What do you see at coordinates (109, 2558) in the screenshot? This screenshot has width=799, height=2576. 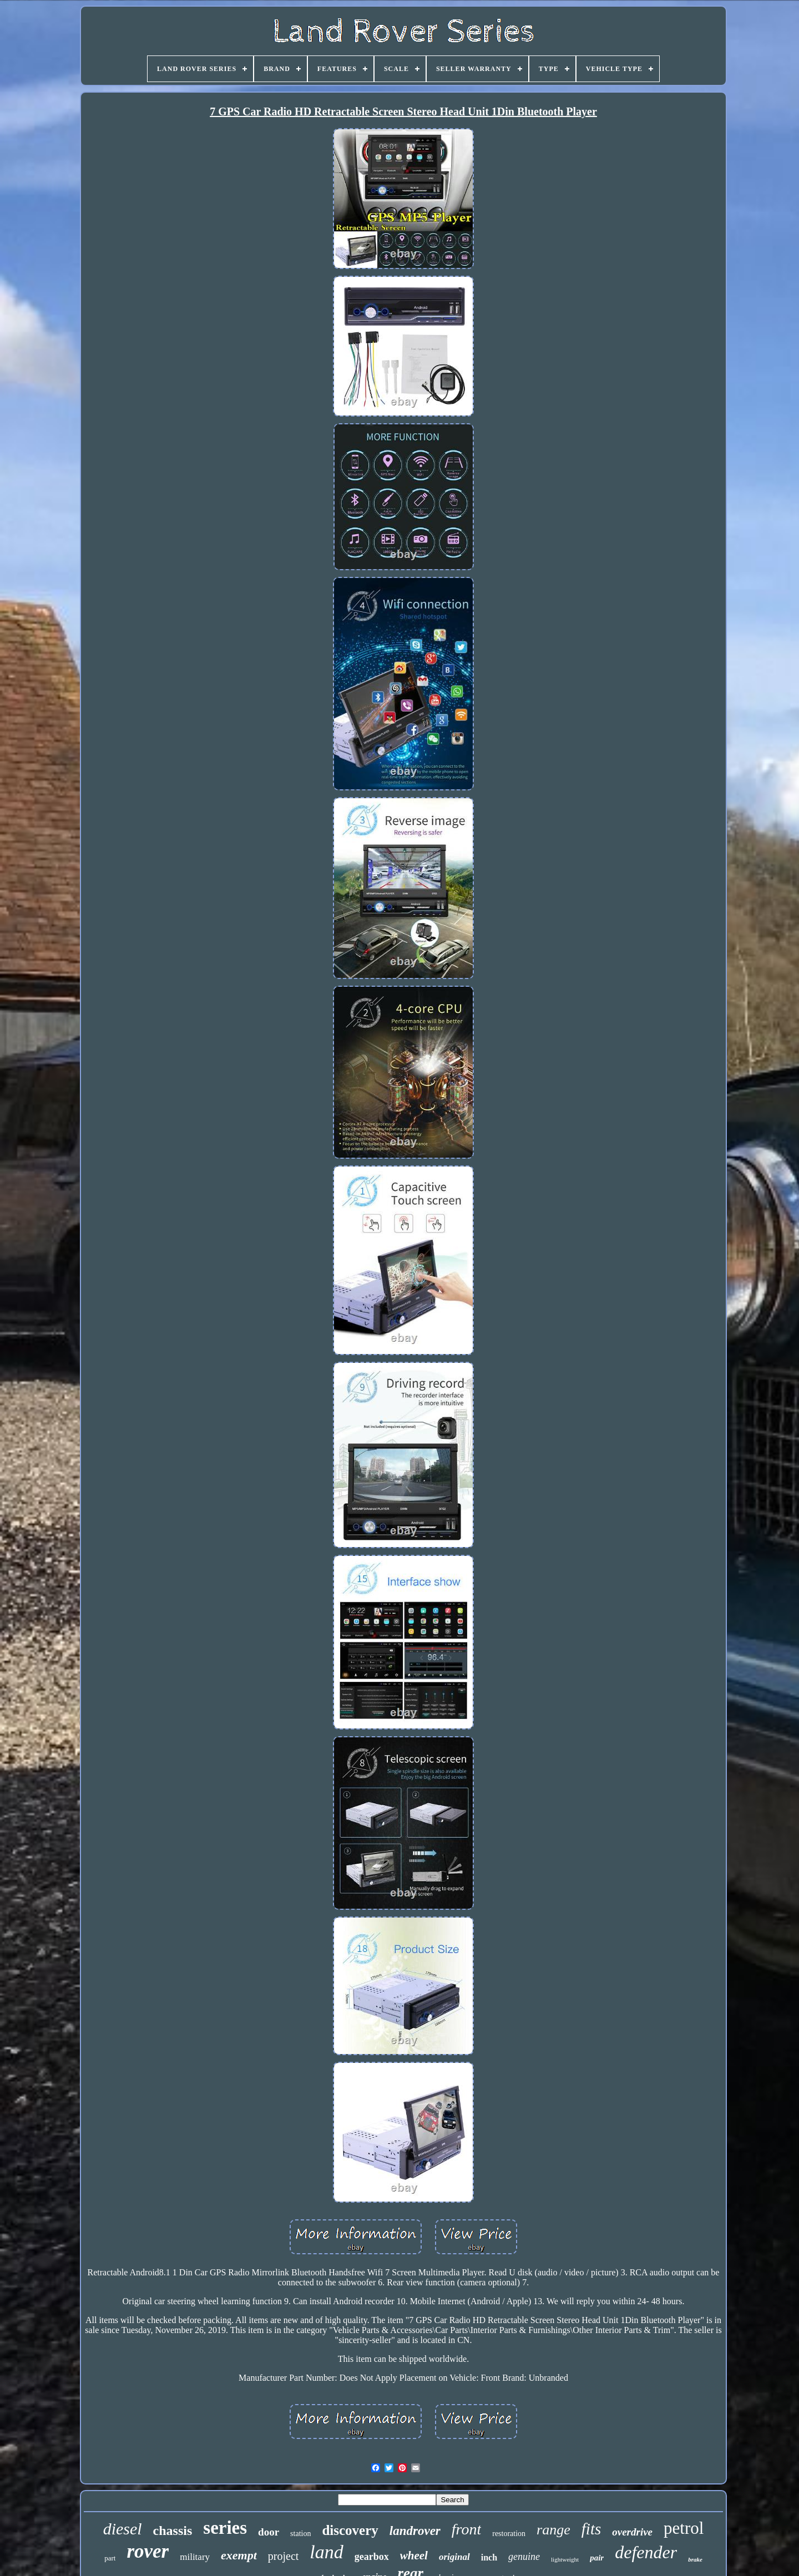 I see `part` at bounding box center [109, 2558].